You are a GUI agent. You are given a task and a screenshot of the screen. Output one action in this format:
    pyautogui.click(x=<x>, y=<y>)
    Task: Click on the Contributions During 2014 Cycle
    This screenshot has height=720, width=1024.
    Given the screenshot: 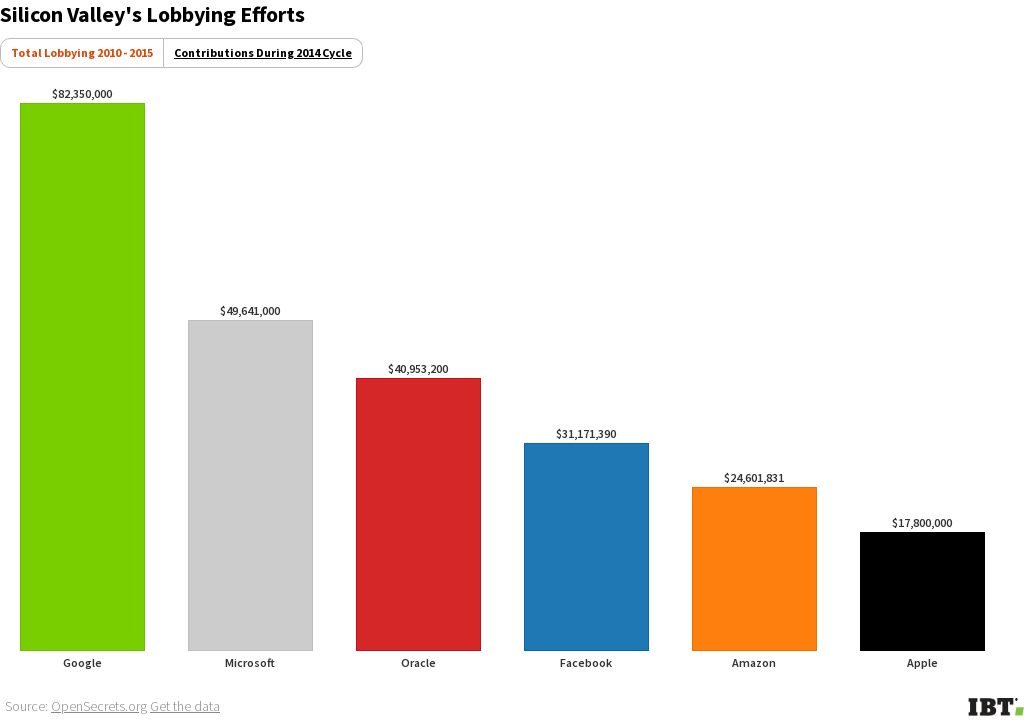 What is the action you would take?
    pyautogui.click(x=263, y=52)
    